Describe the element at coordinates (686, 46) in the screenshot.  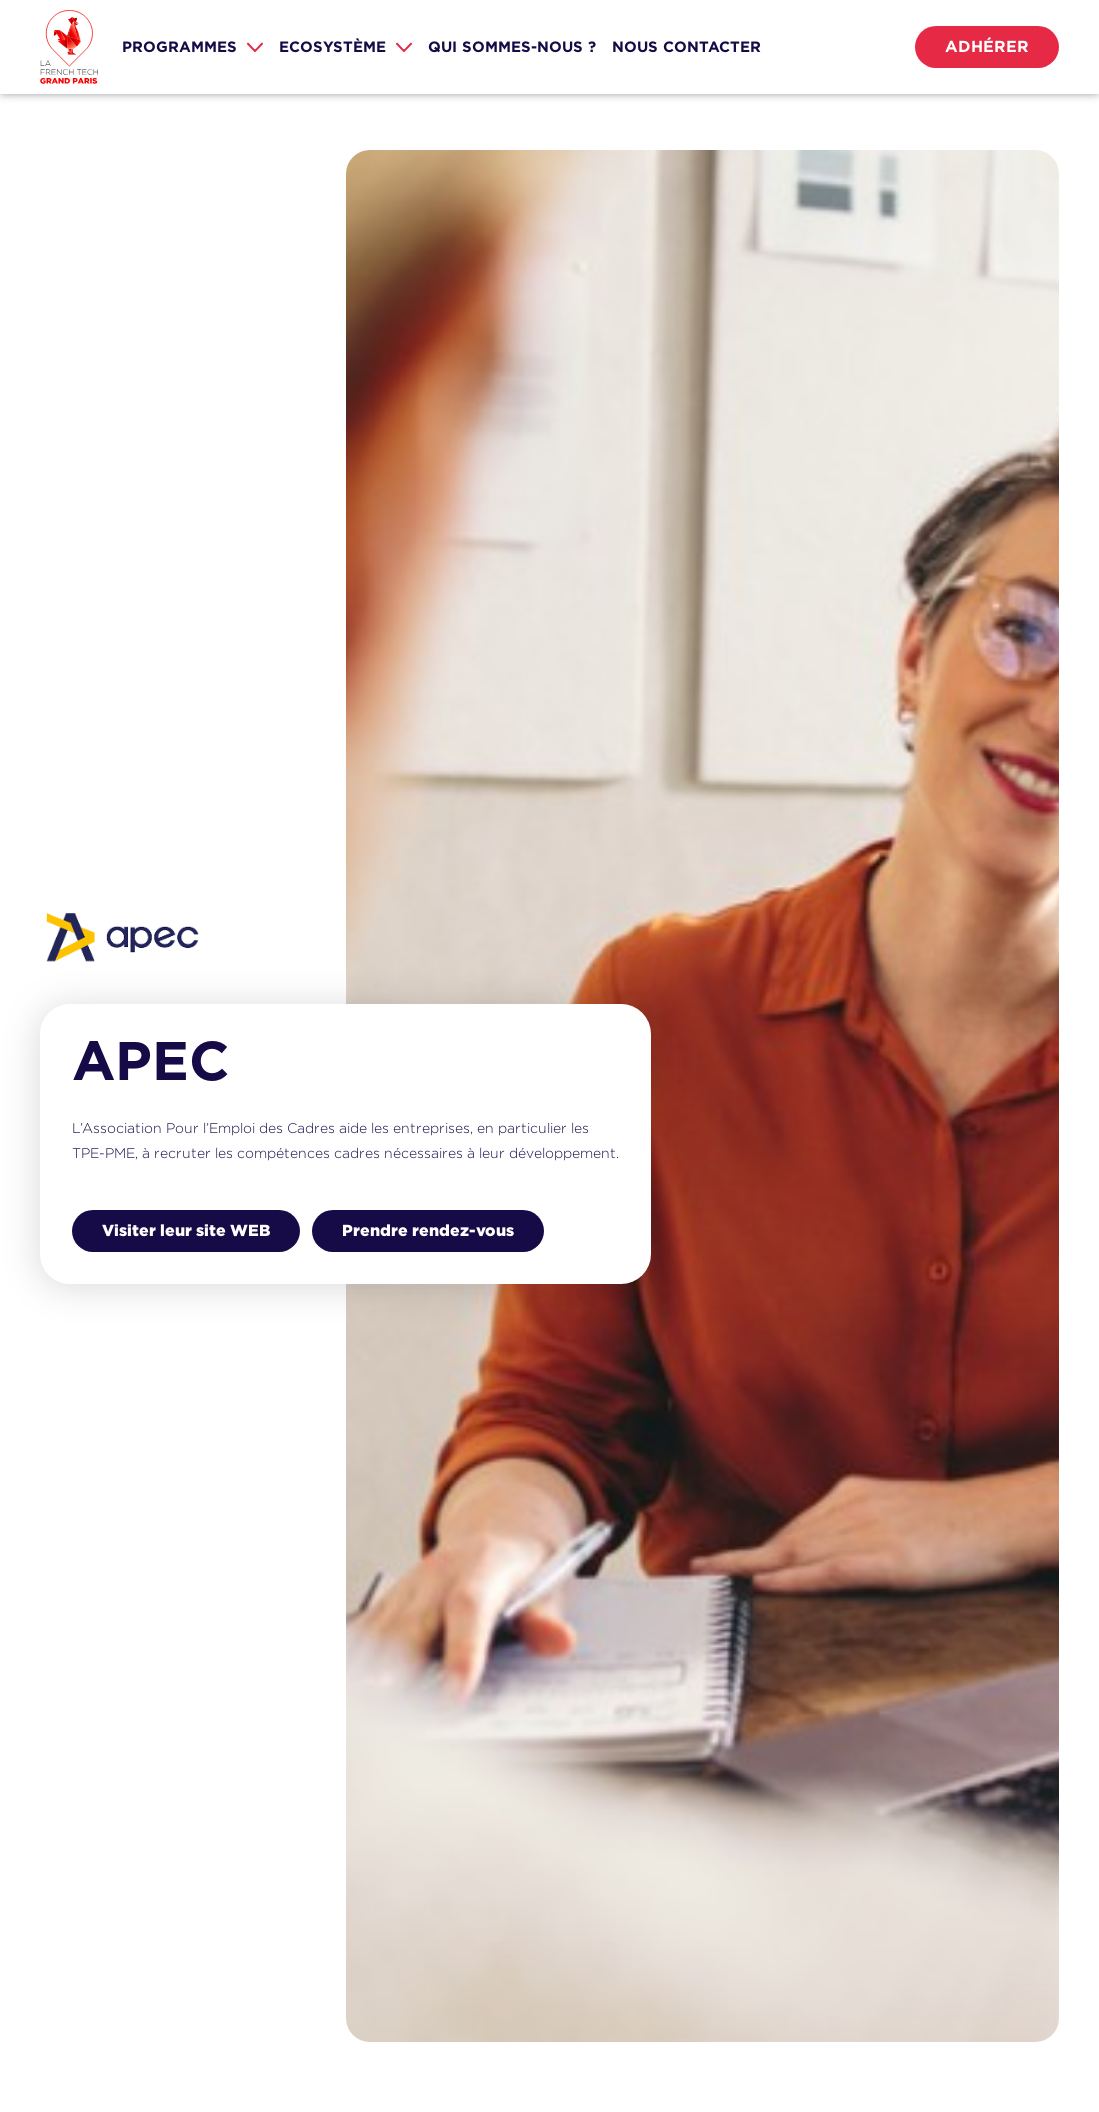
I see `nous CONTACTER` at that location.